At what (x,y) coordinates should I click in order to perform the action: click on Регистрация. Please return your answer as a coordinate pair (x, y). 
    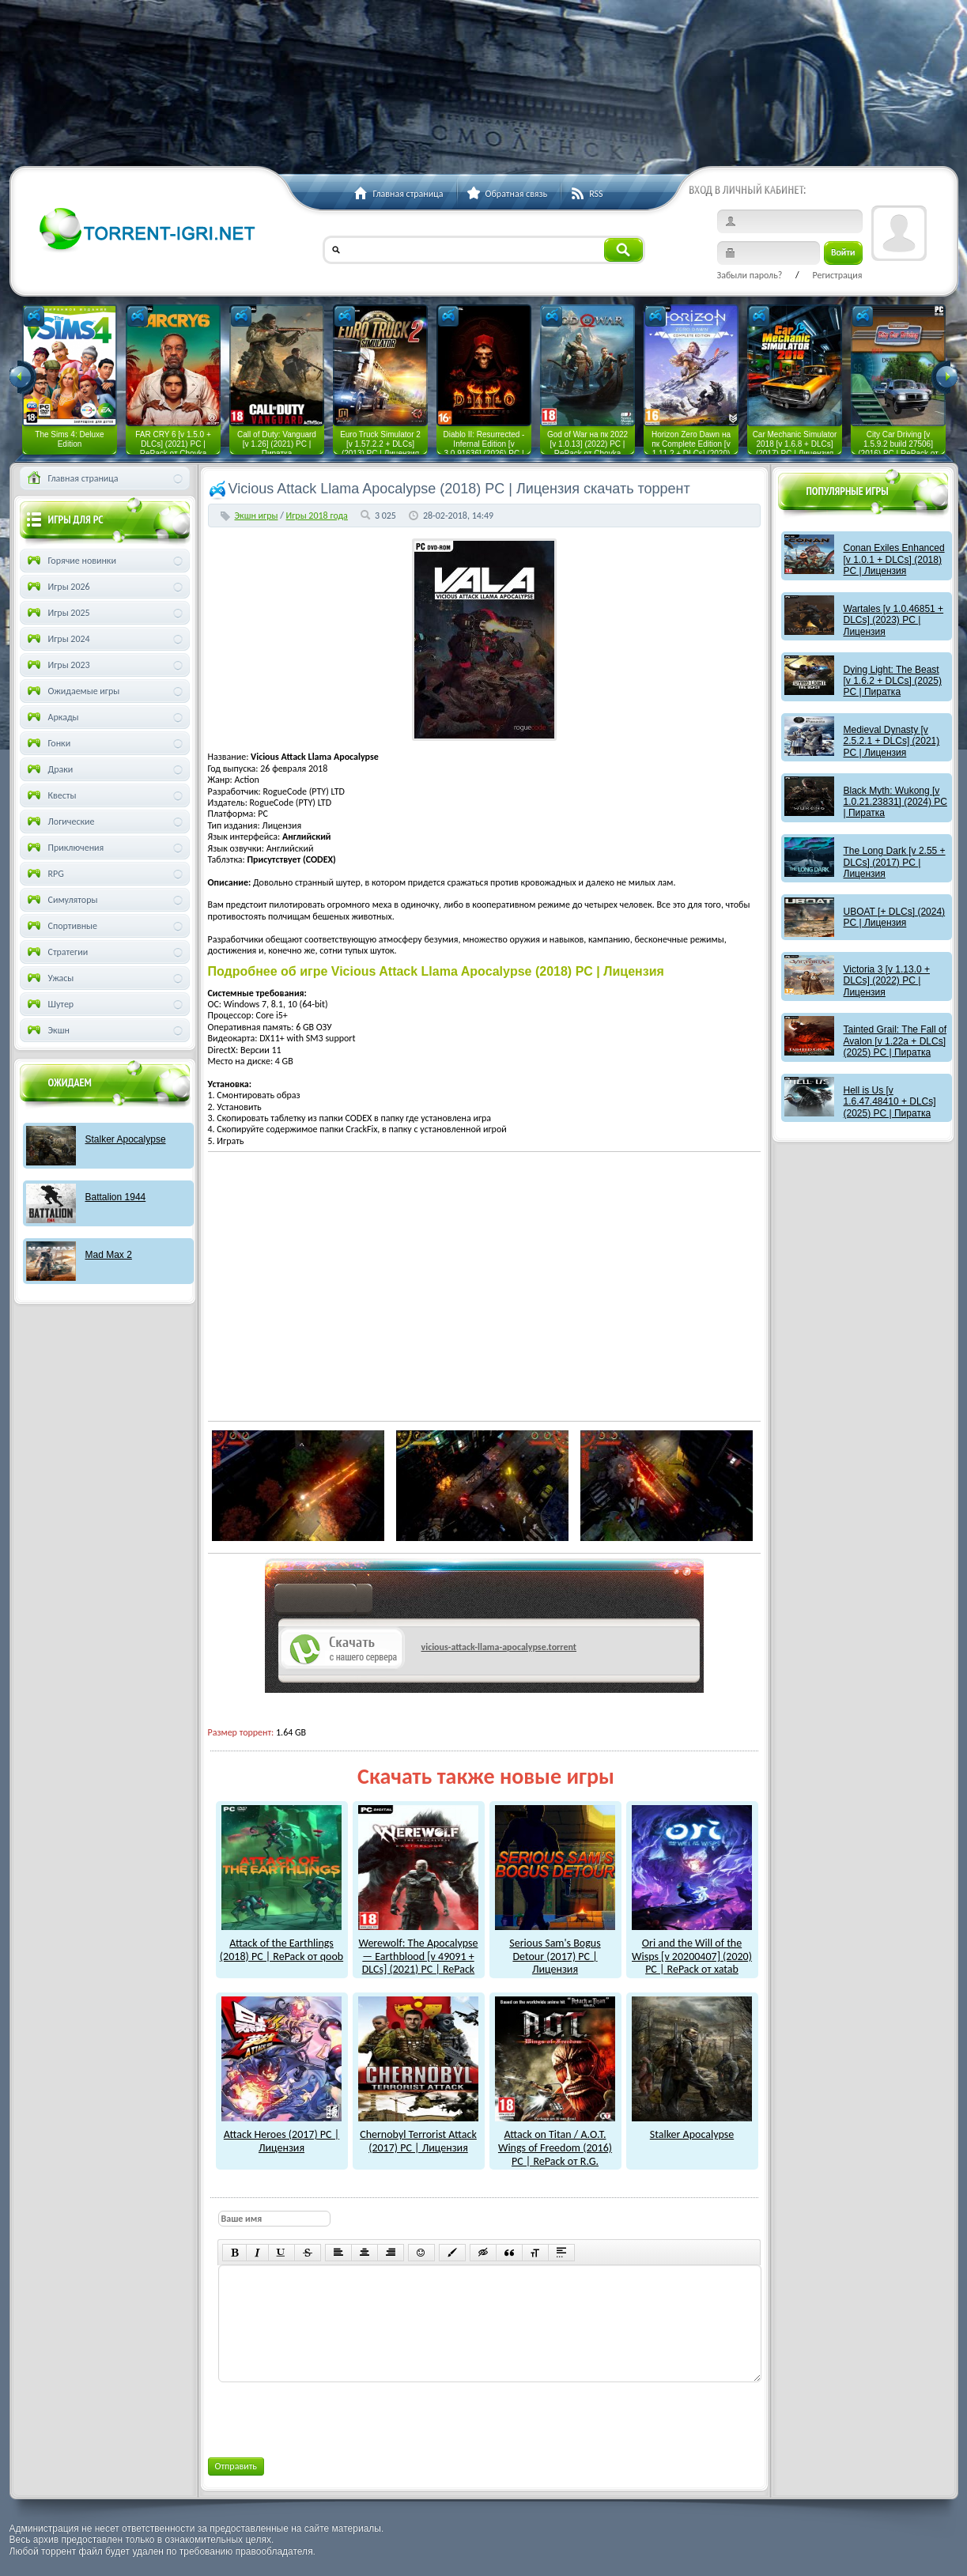
    Looking at the image, I should click on (837, 275).